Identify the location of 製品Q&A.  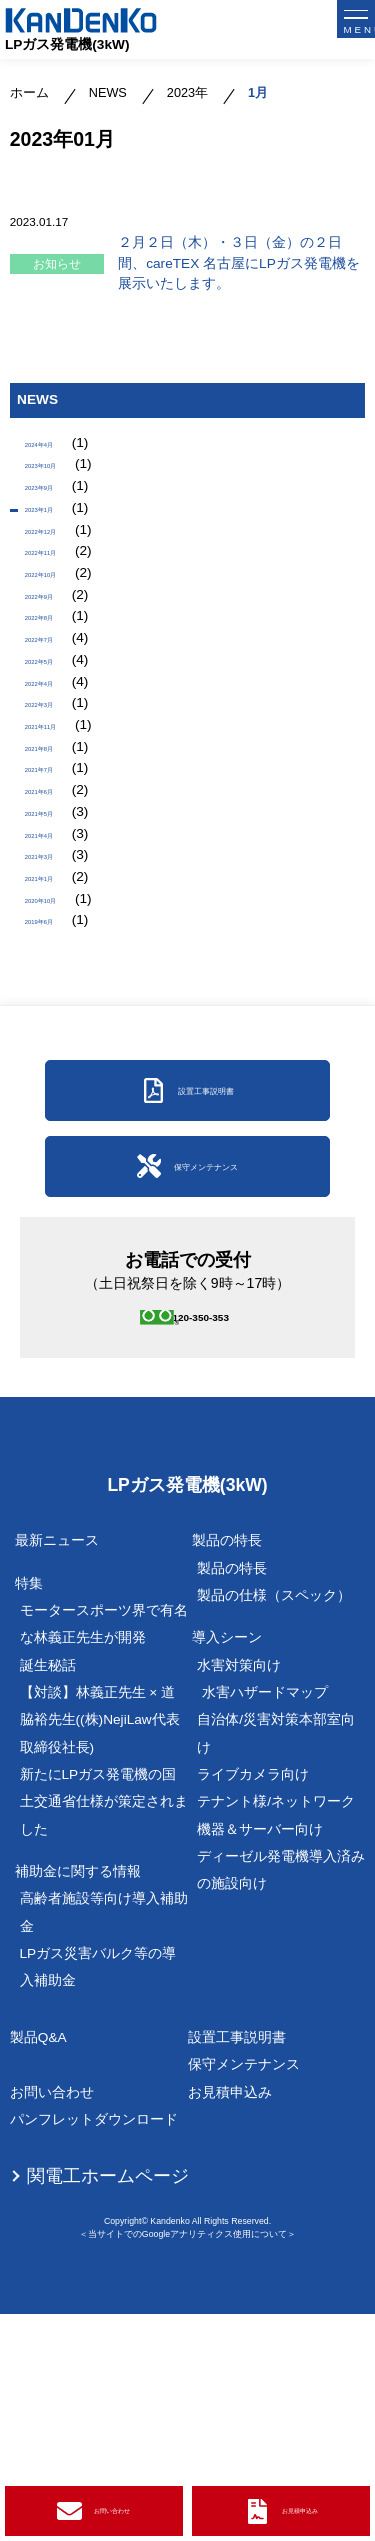
(38, 2263).